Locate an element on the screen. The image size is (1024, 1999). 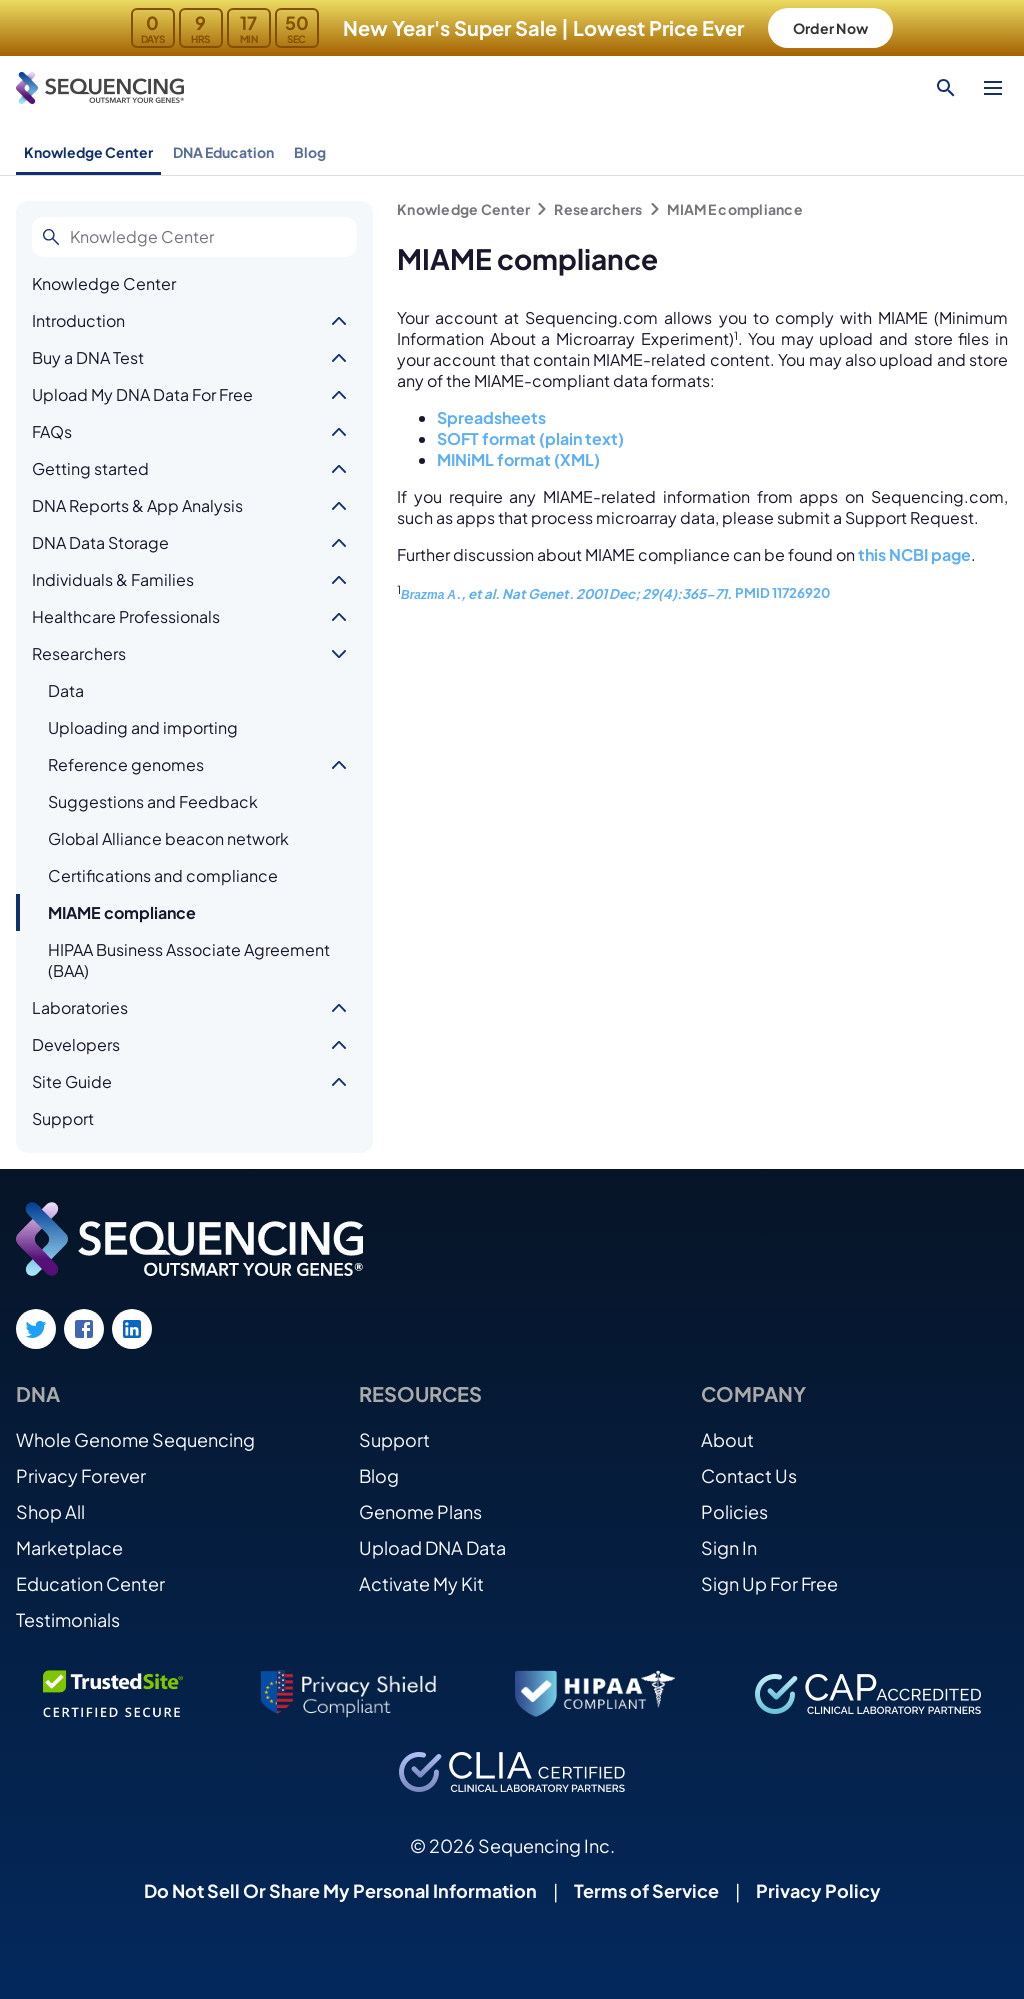
Global Alliance beacon network is located at coordinates (168, 838).